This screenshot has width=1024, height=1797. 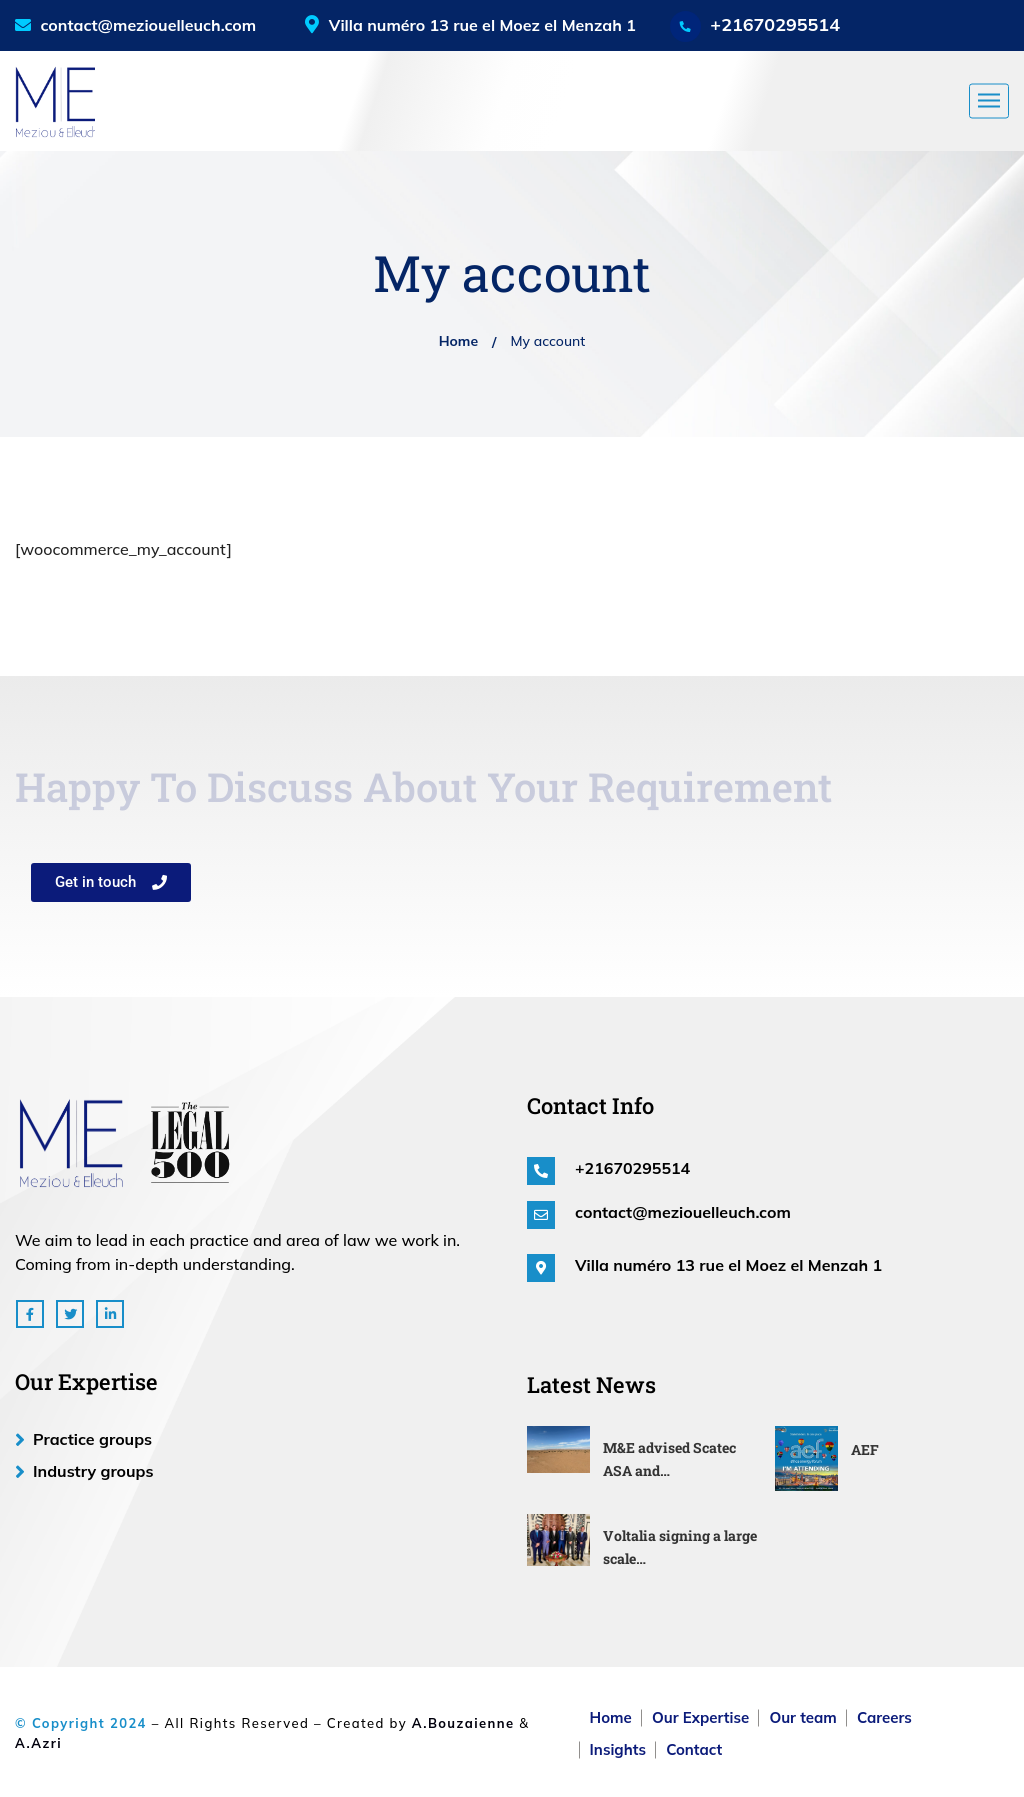 What do you see at coordinates (135, 25) in the screenshot?
I see `contact@meziouelleuch.com` at bounding box center [135, 25].